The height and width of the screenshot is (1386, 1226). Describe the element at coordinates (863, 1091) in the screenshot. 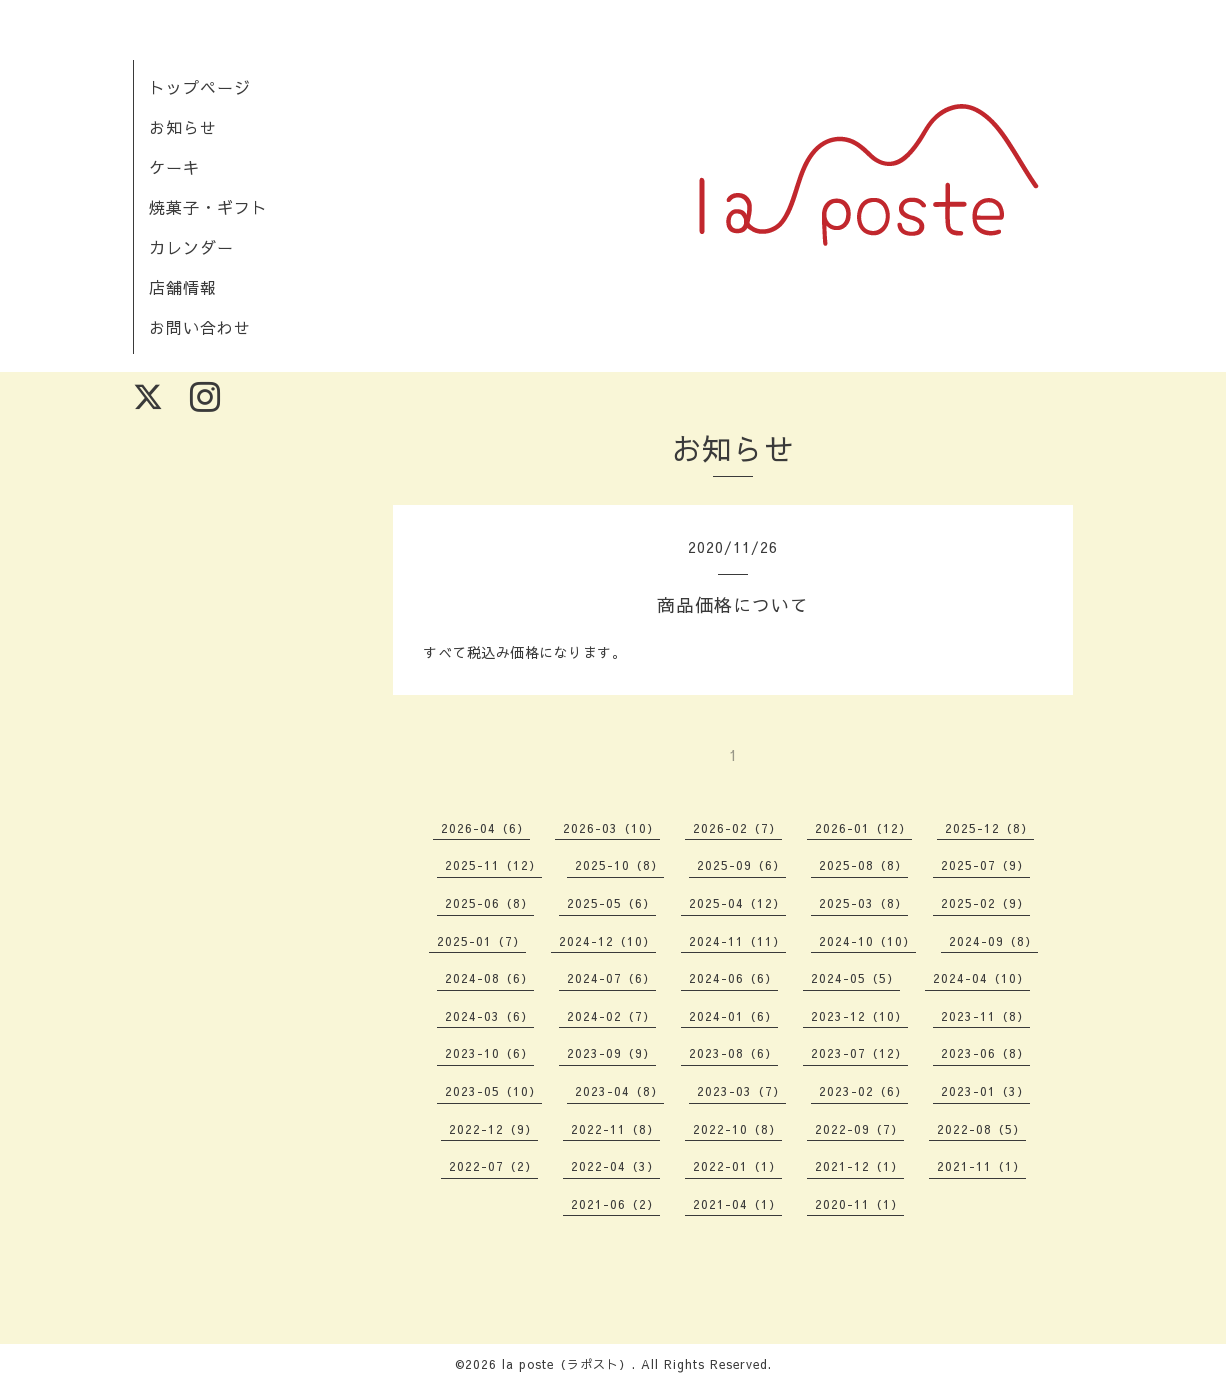

I see `2023-02（6）` at that location.